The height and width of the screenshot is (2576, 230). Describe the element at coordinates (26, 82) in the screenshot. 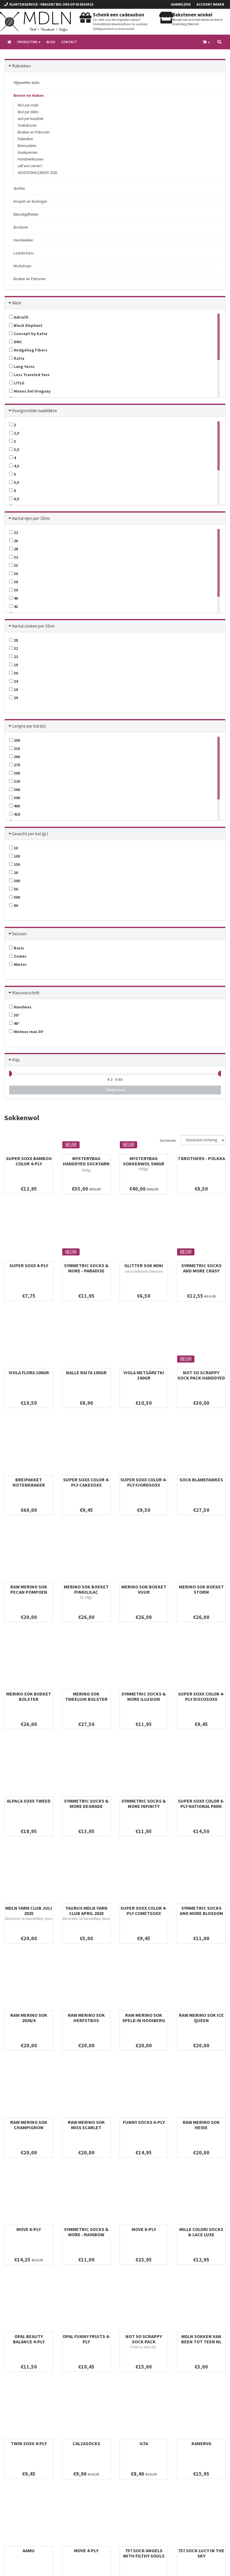

I see `Afgewerkte stuks` at that location.